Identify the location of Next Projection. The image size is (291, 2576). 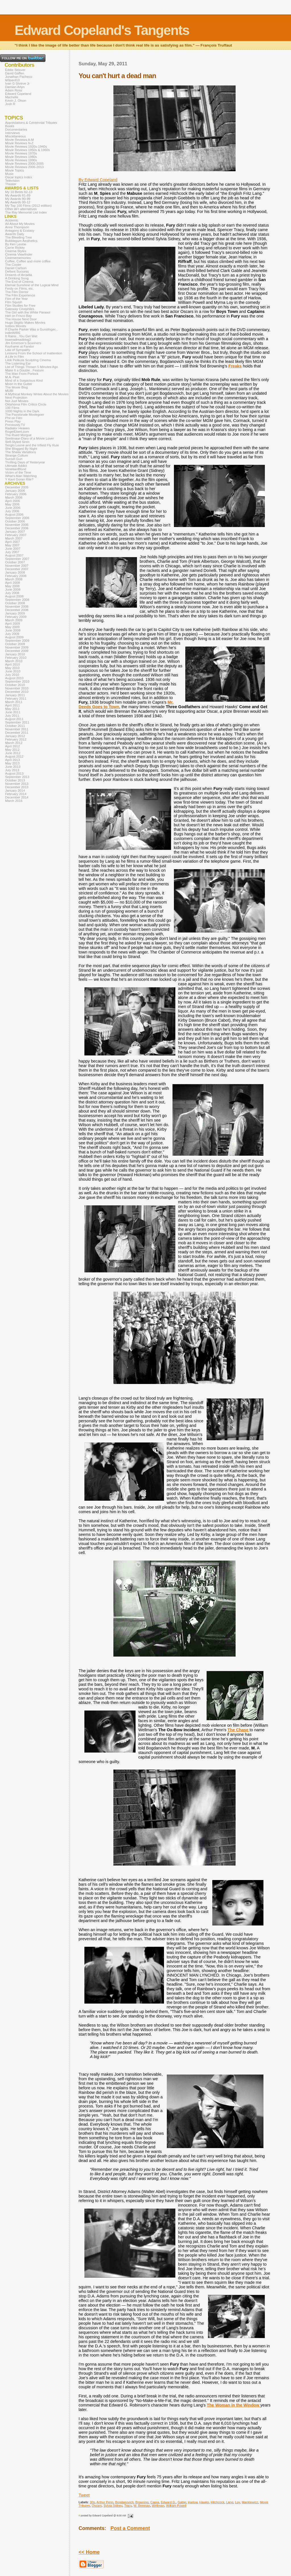
(16, 397).